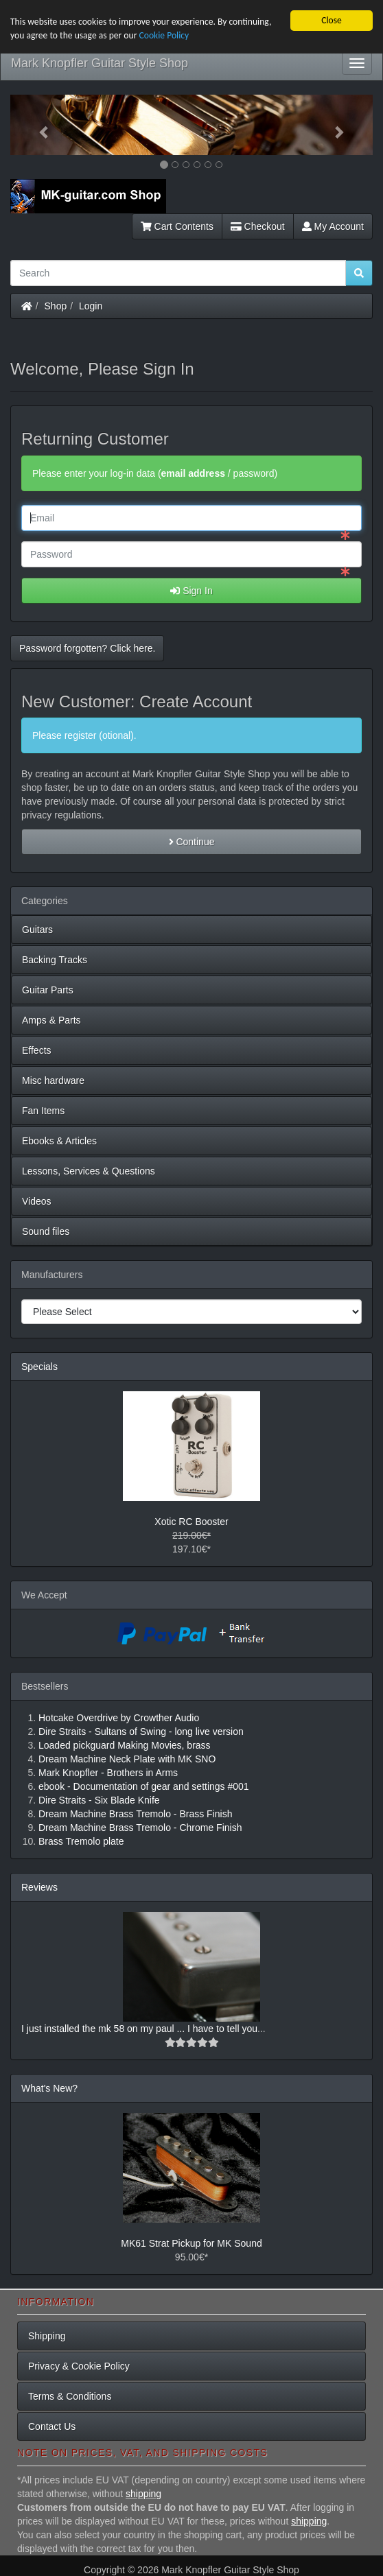  What do you see at coordinates (191, 590) in the screenshot?
I see `Sign In` at bounding box center [191, 590].